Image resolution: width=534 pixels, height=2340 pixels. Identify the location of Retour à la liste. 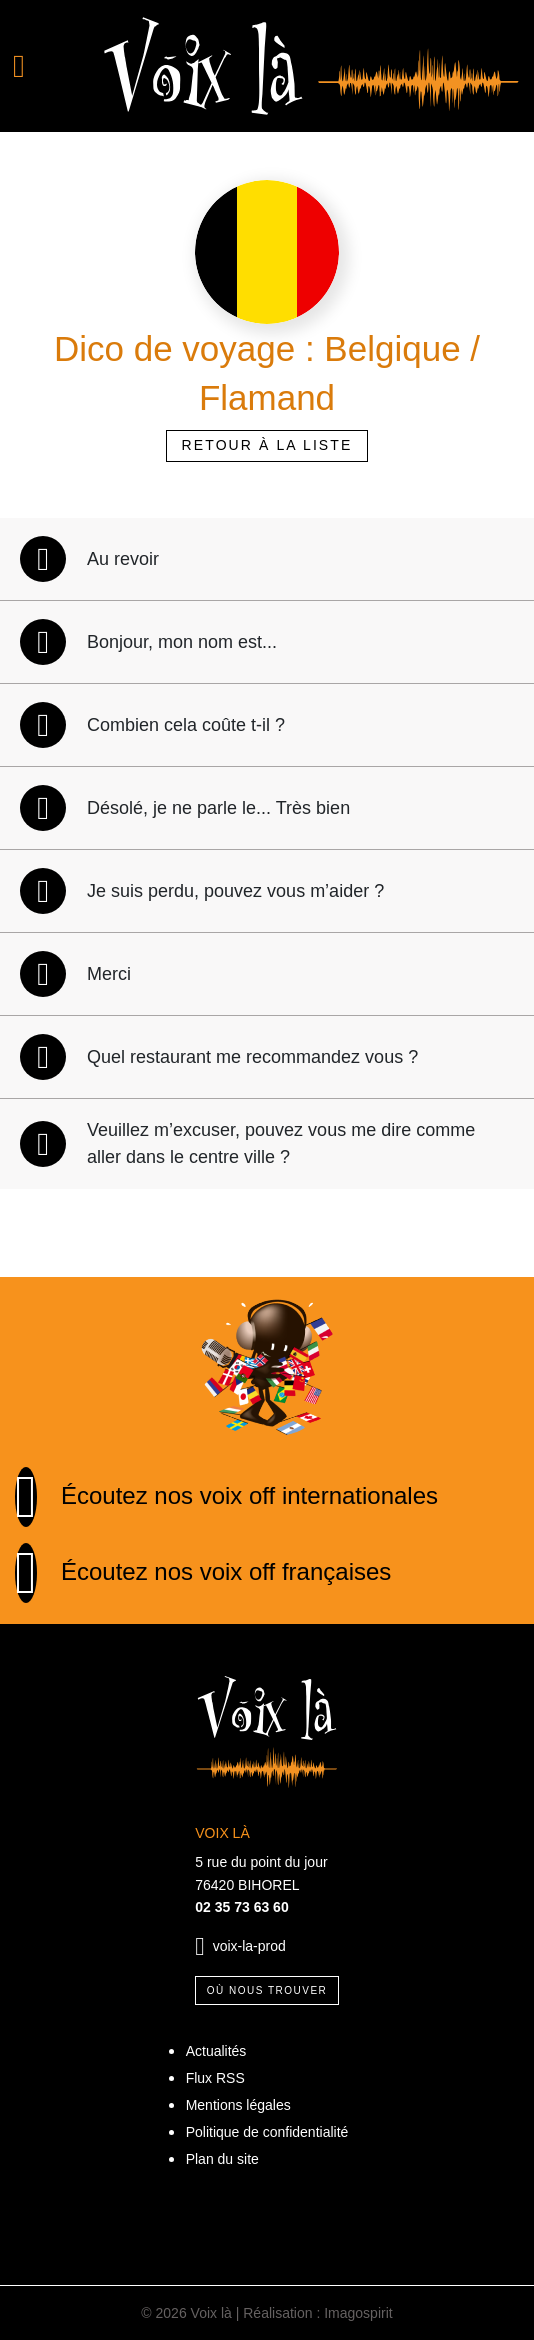
(267, 445).